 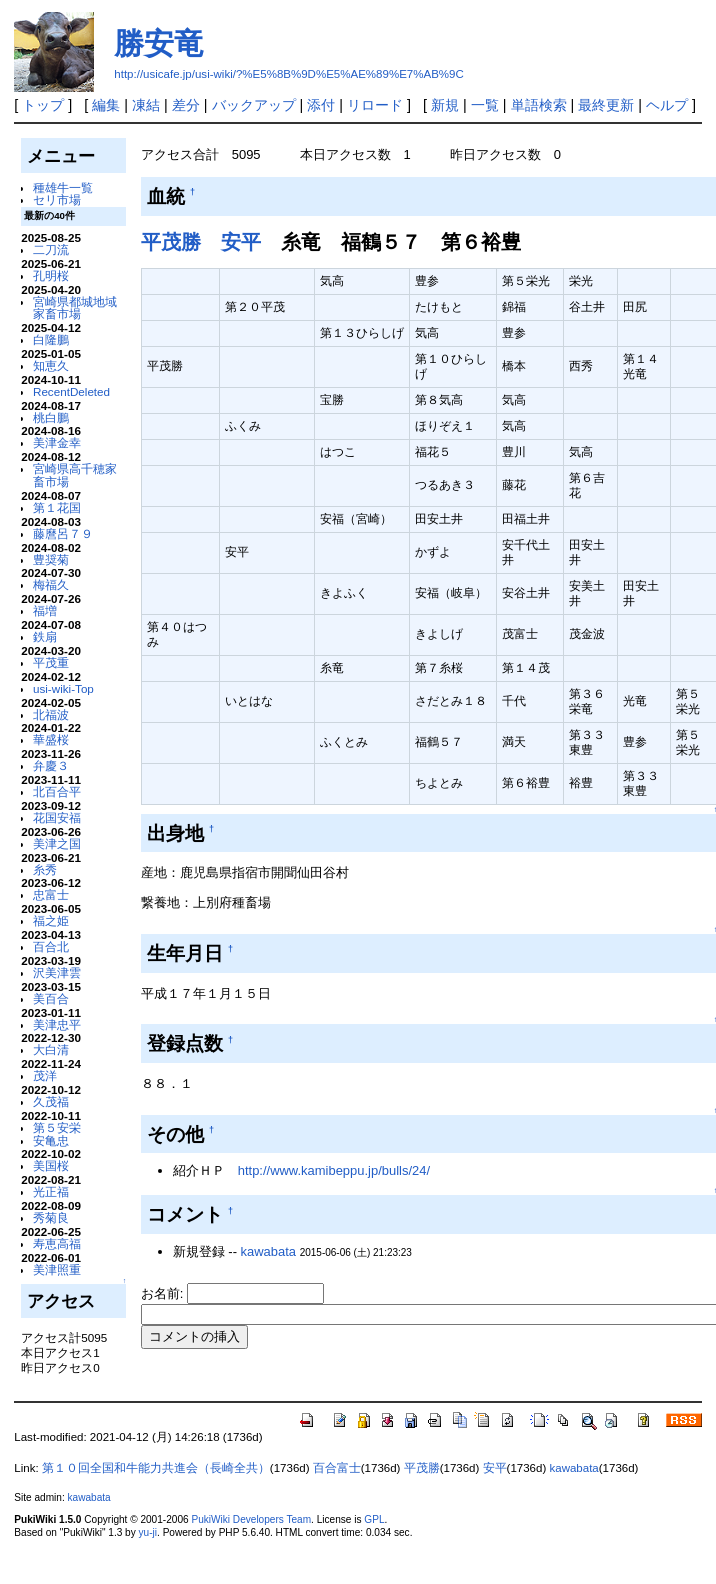 What do you see at coordinates (57, 817) in the screenshot?
I see `花国安福` at bounding box center [57, 817].